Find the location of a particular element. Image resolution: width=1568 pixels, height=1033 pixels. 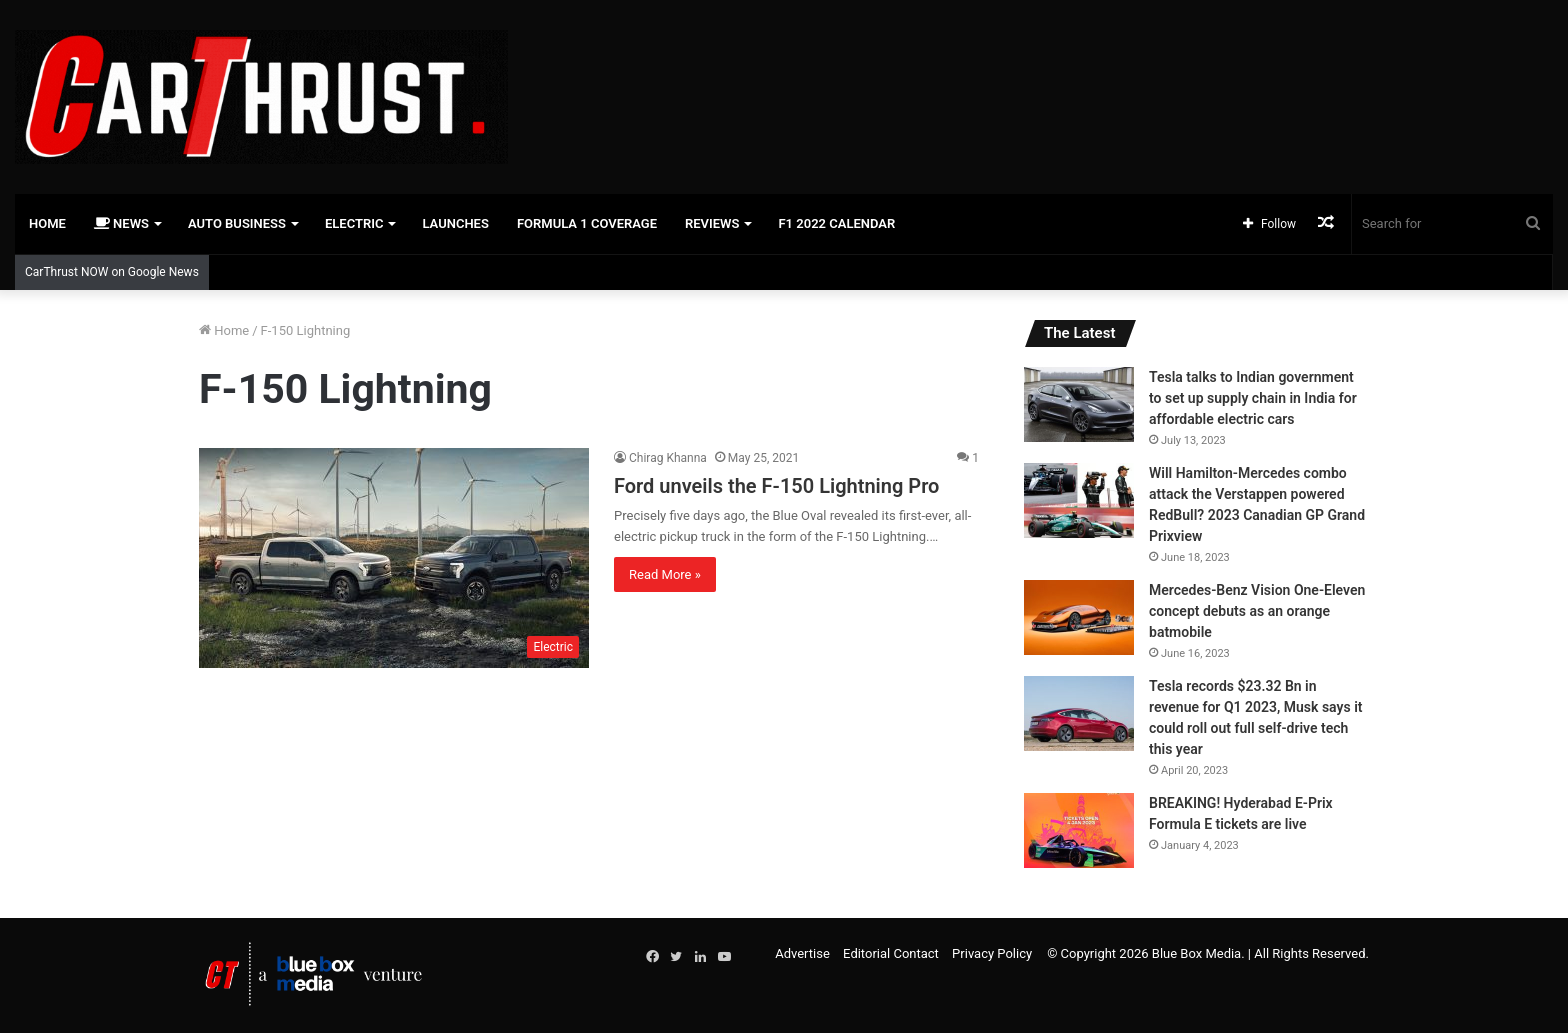

Electric is located at coordinates (354, 223).